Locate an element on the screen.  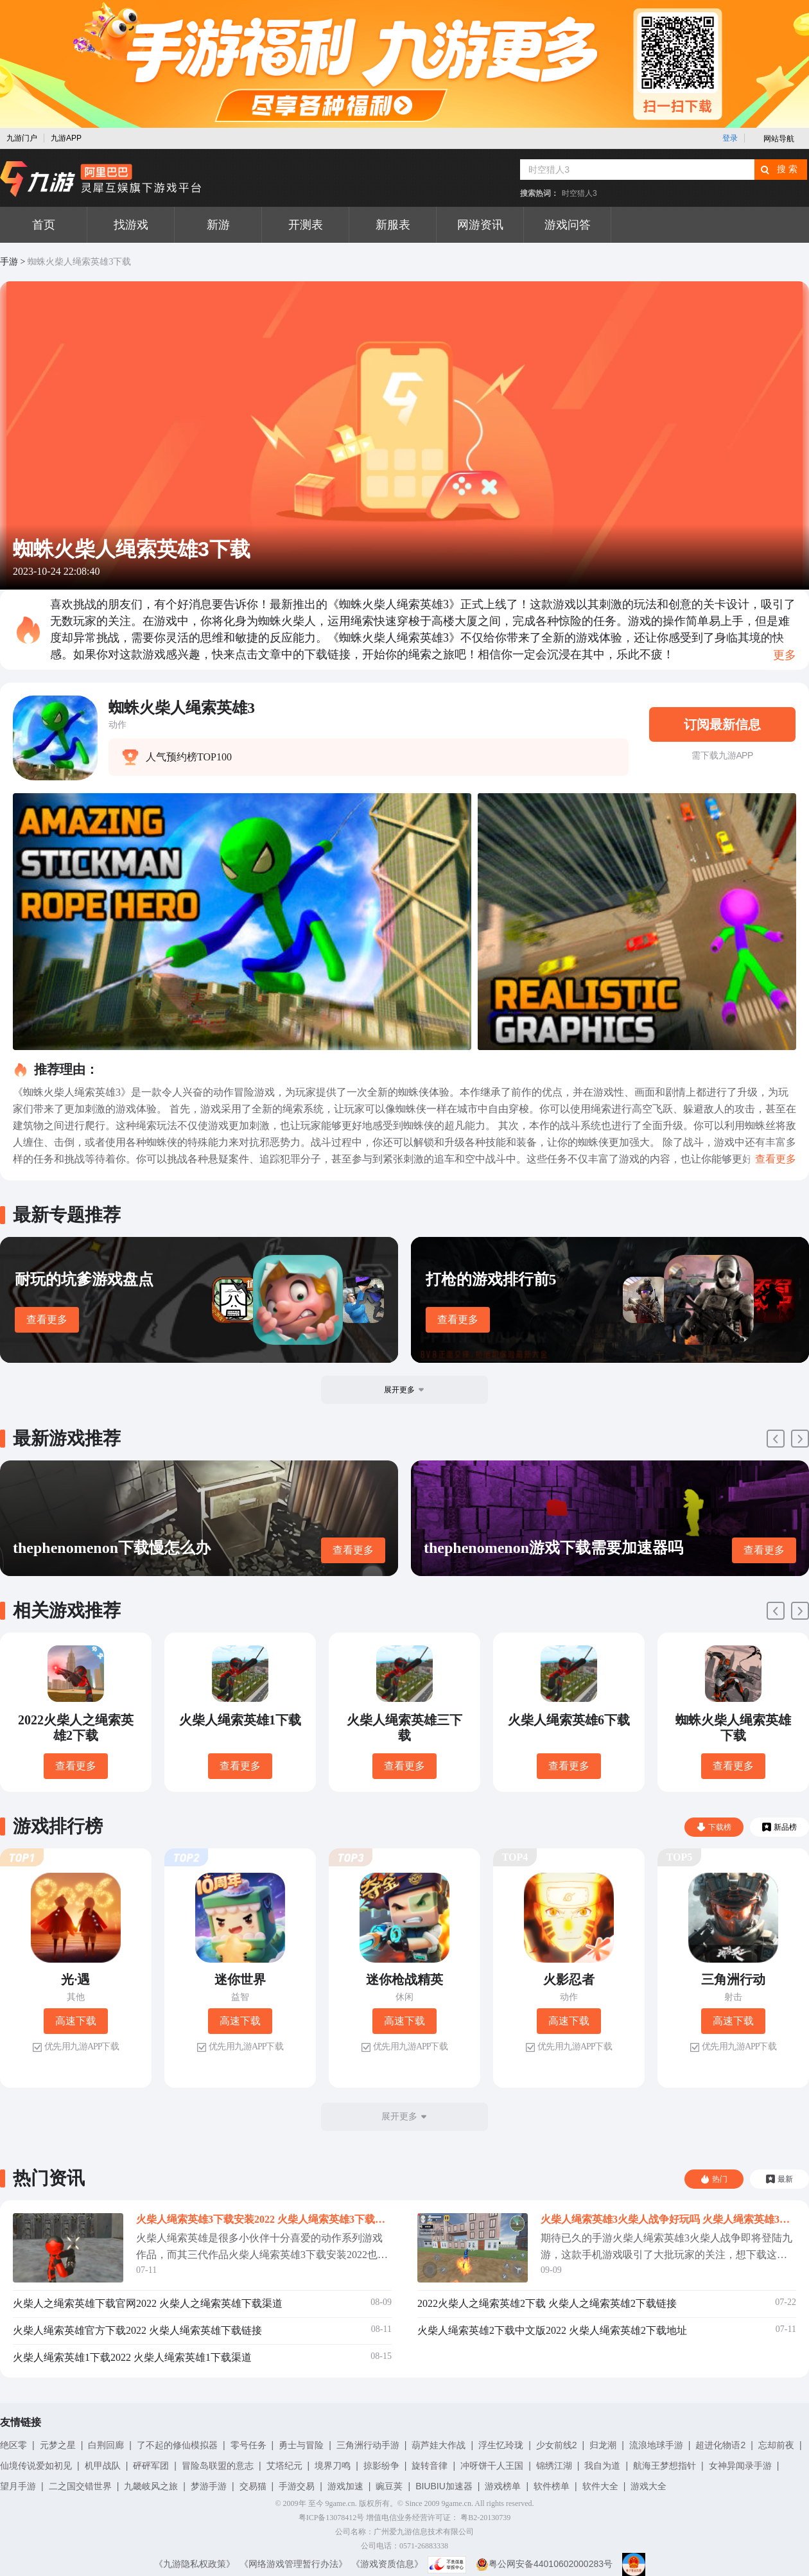
绝区零 is located at coordinates (13, 2445).